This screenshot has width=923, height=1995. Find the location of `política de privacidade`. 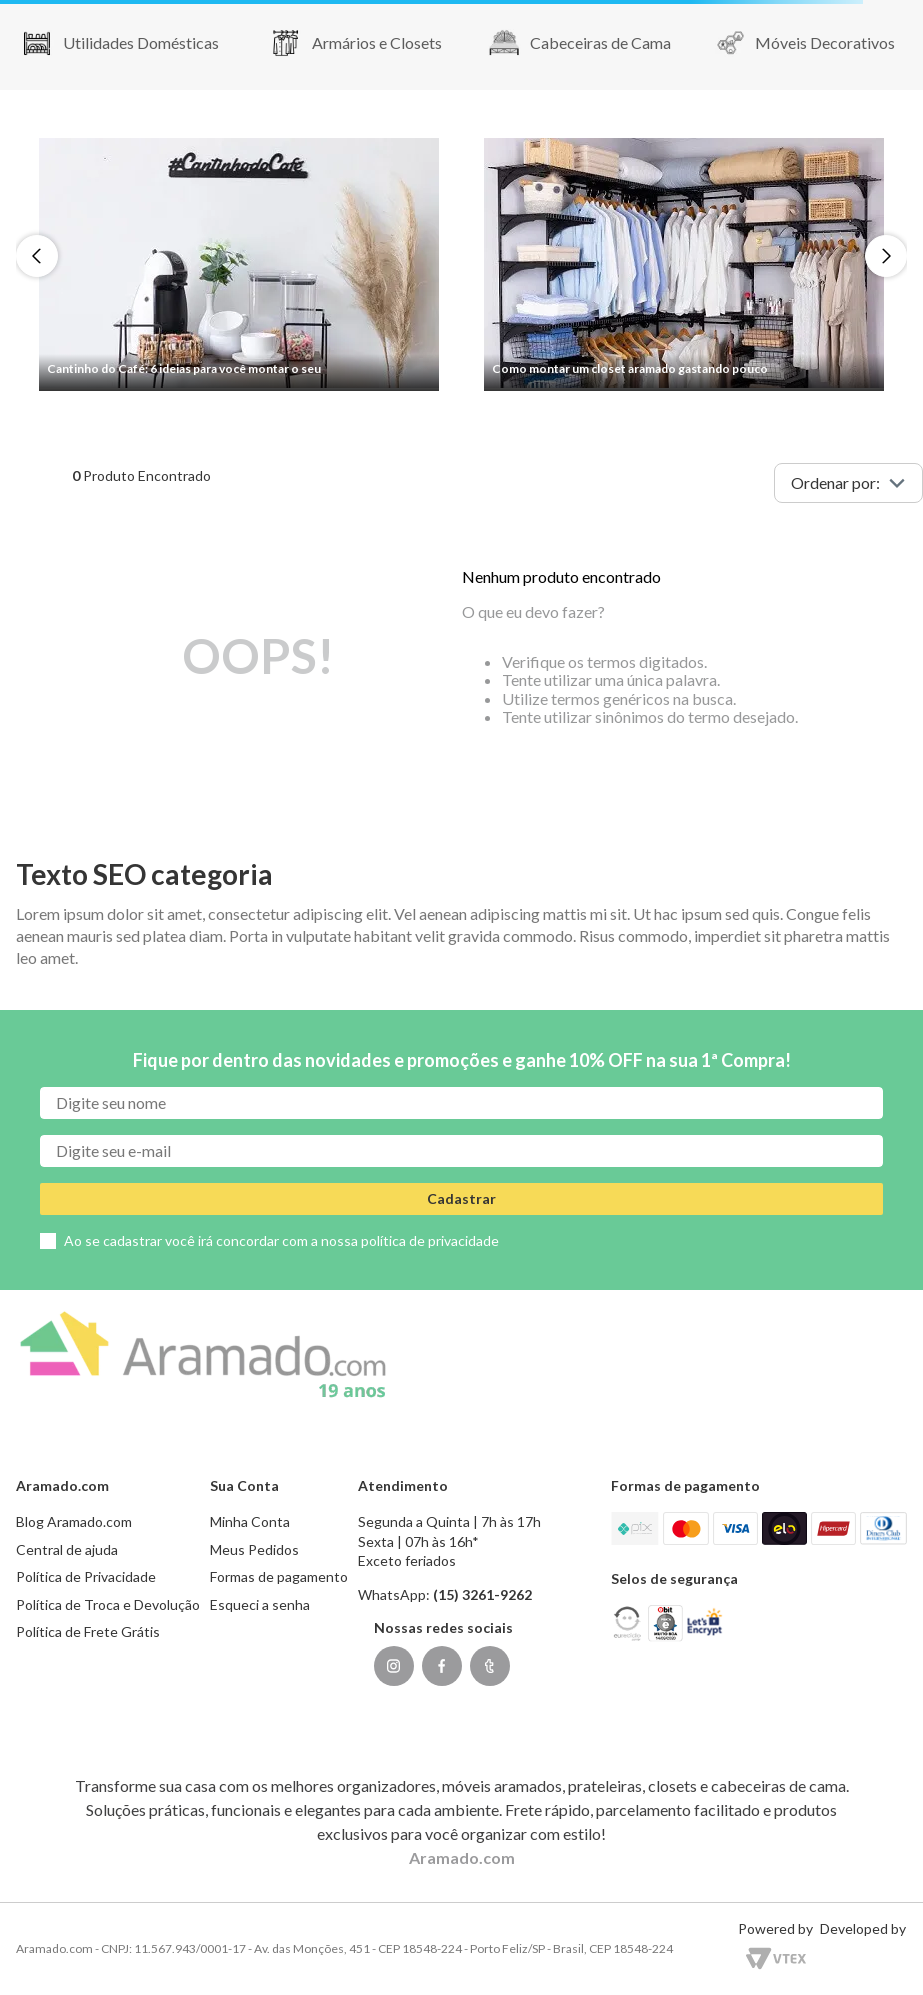

política de privacidade is located at coordinates (430, 1240).